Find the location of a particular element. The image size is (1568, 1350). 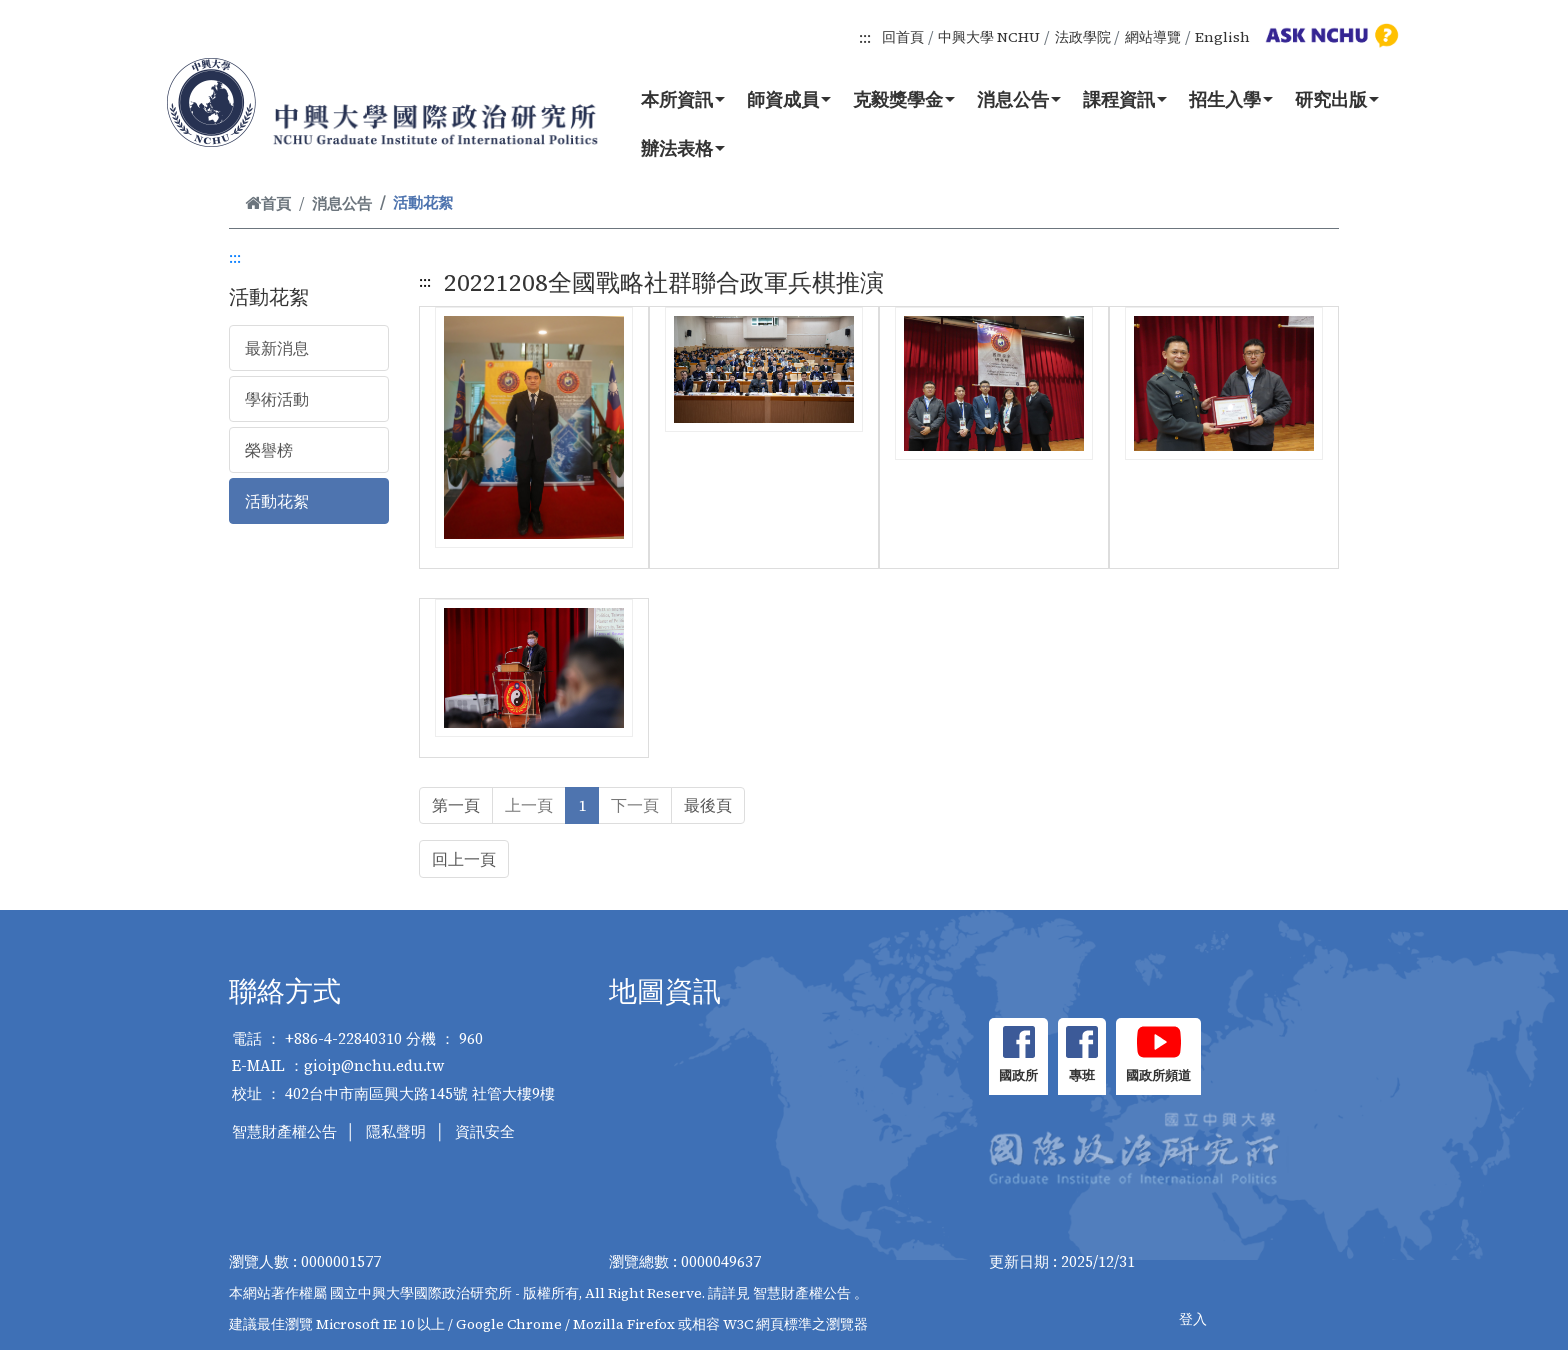

網站導覽 is located at coordinates (1153, 37).